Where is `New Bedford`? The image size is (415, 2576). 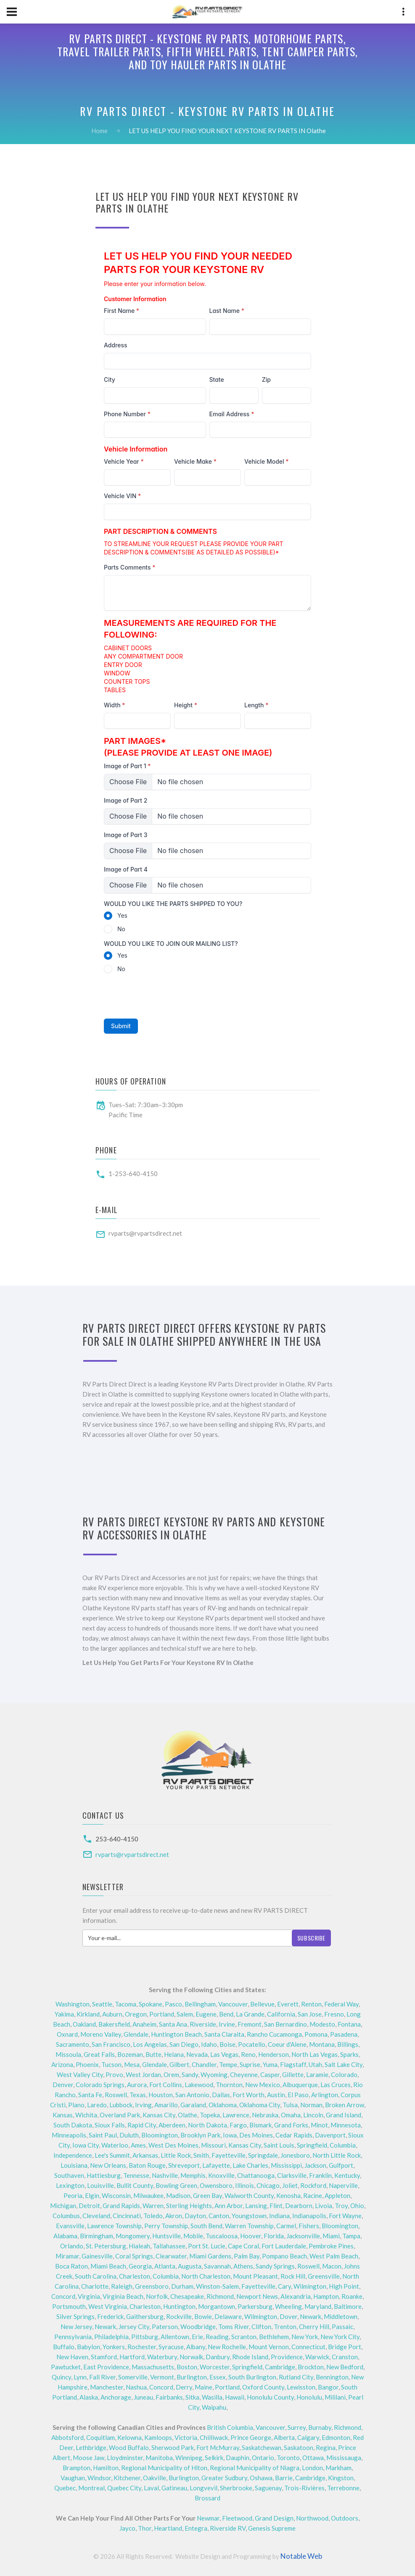 New Bedford is located at coordinates (344, 2367).